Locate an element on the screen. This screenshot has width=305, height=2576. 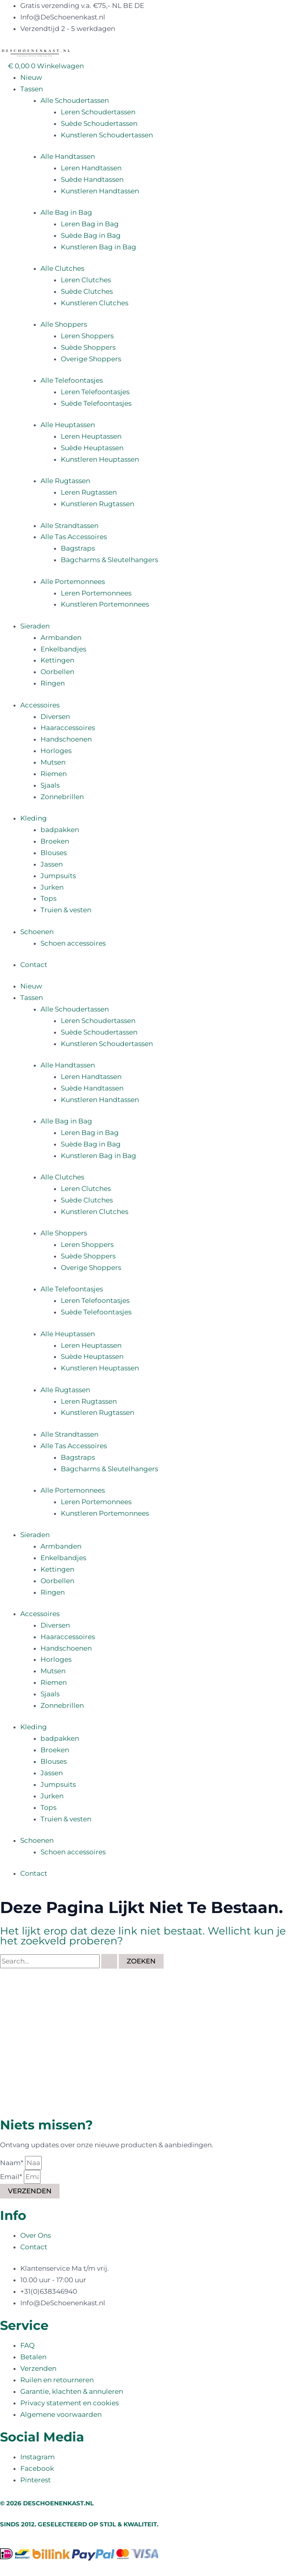
Truien & vesten is located at coordinates (66, 910).